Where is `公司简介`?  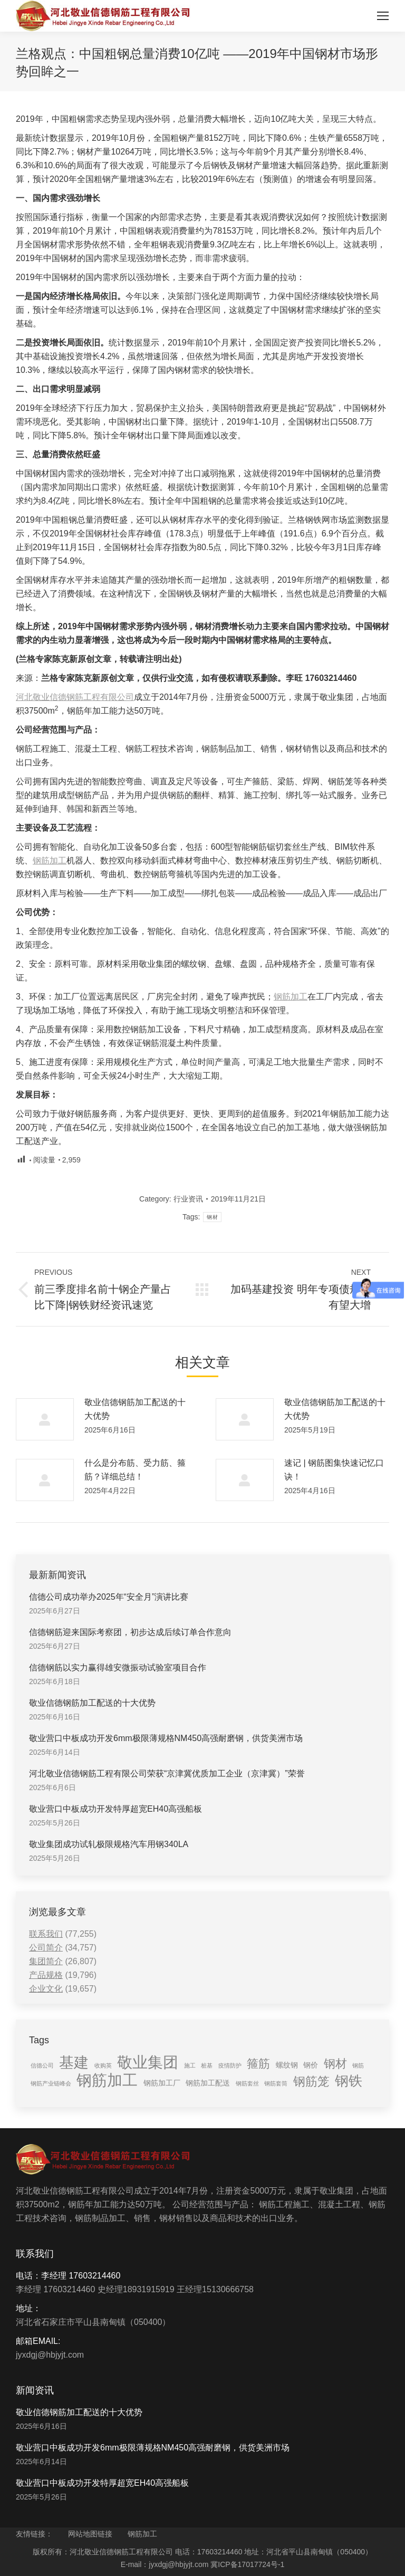
公司简介 is located at coordinates (46, 1947).